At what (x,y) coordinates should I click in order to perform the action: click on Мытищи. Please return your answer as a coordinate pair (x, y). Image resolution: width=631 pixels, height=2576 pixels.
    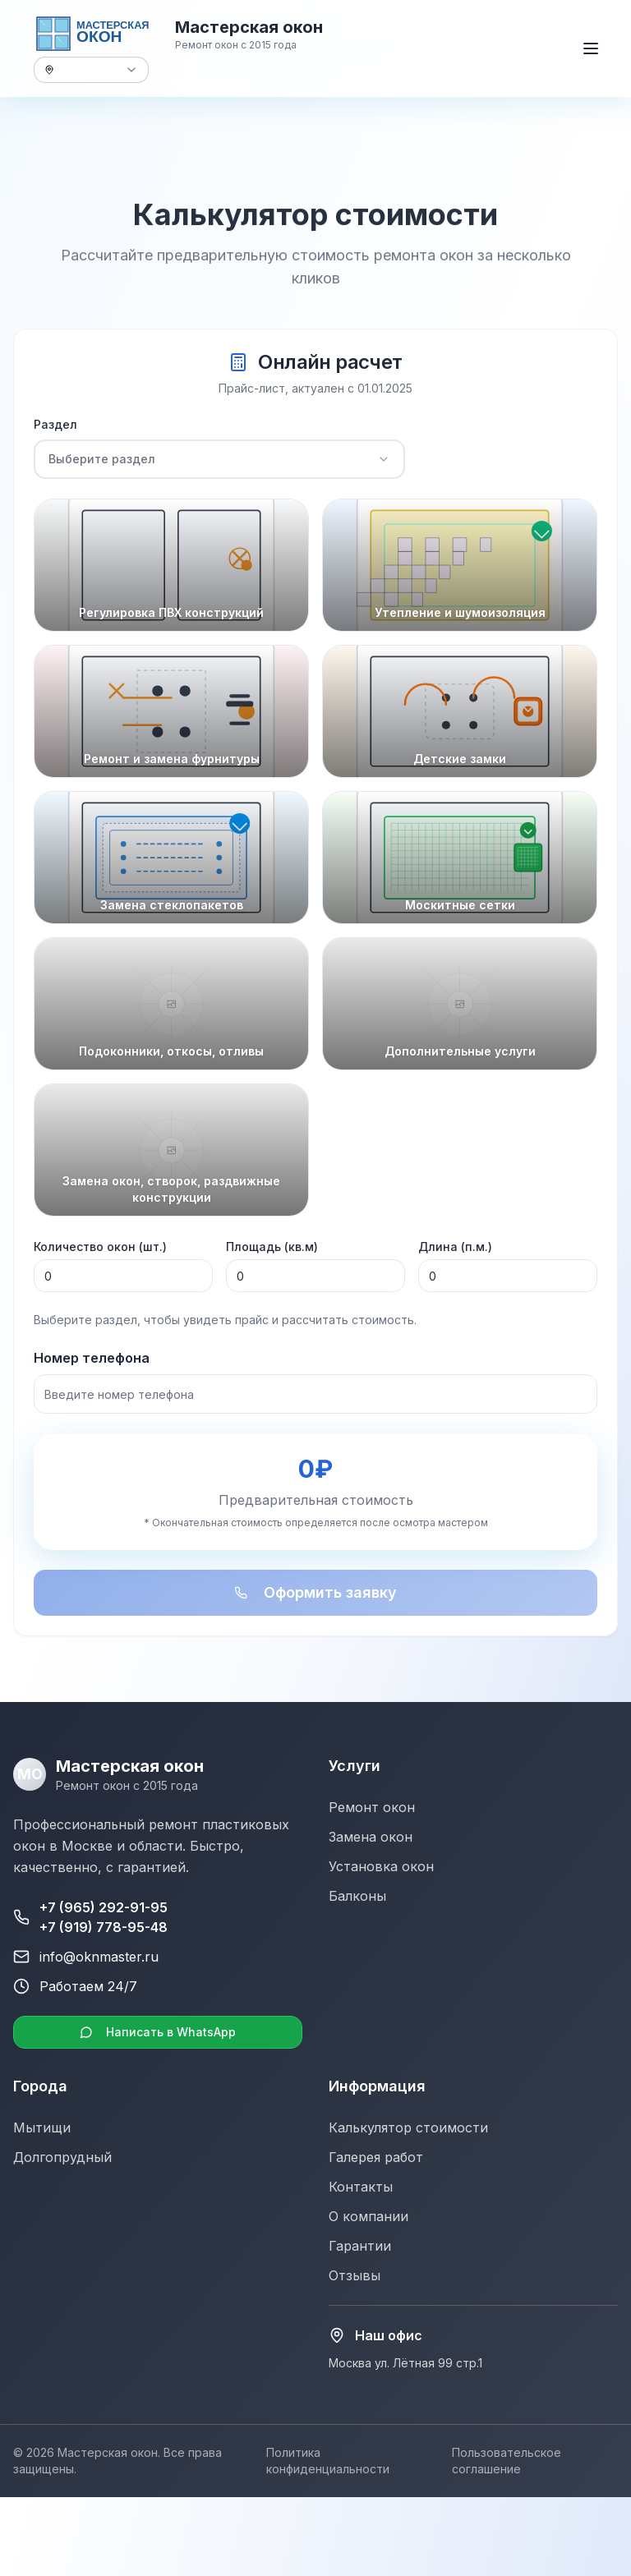
    Looking at the image, I should click on (42, 2127).